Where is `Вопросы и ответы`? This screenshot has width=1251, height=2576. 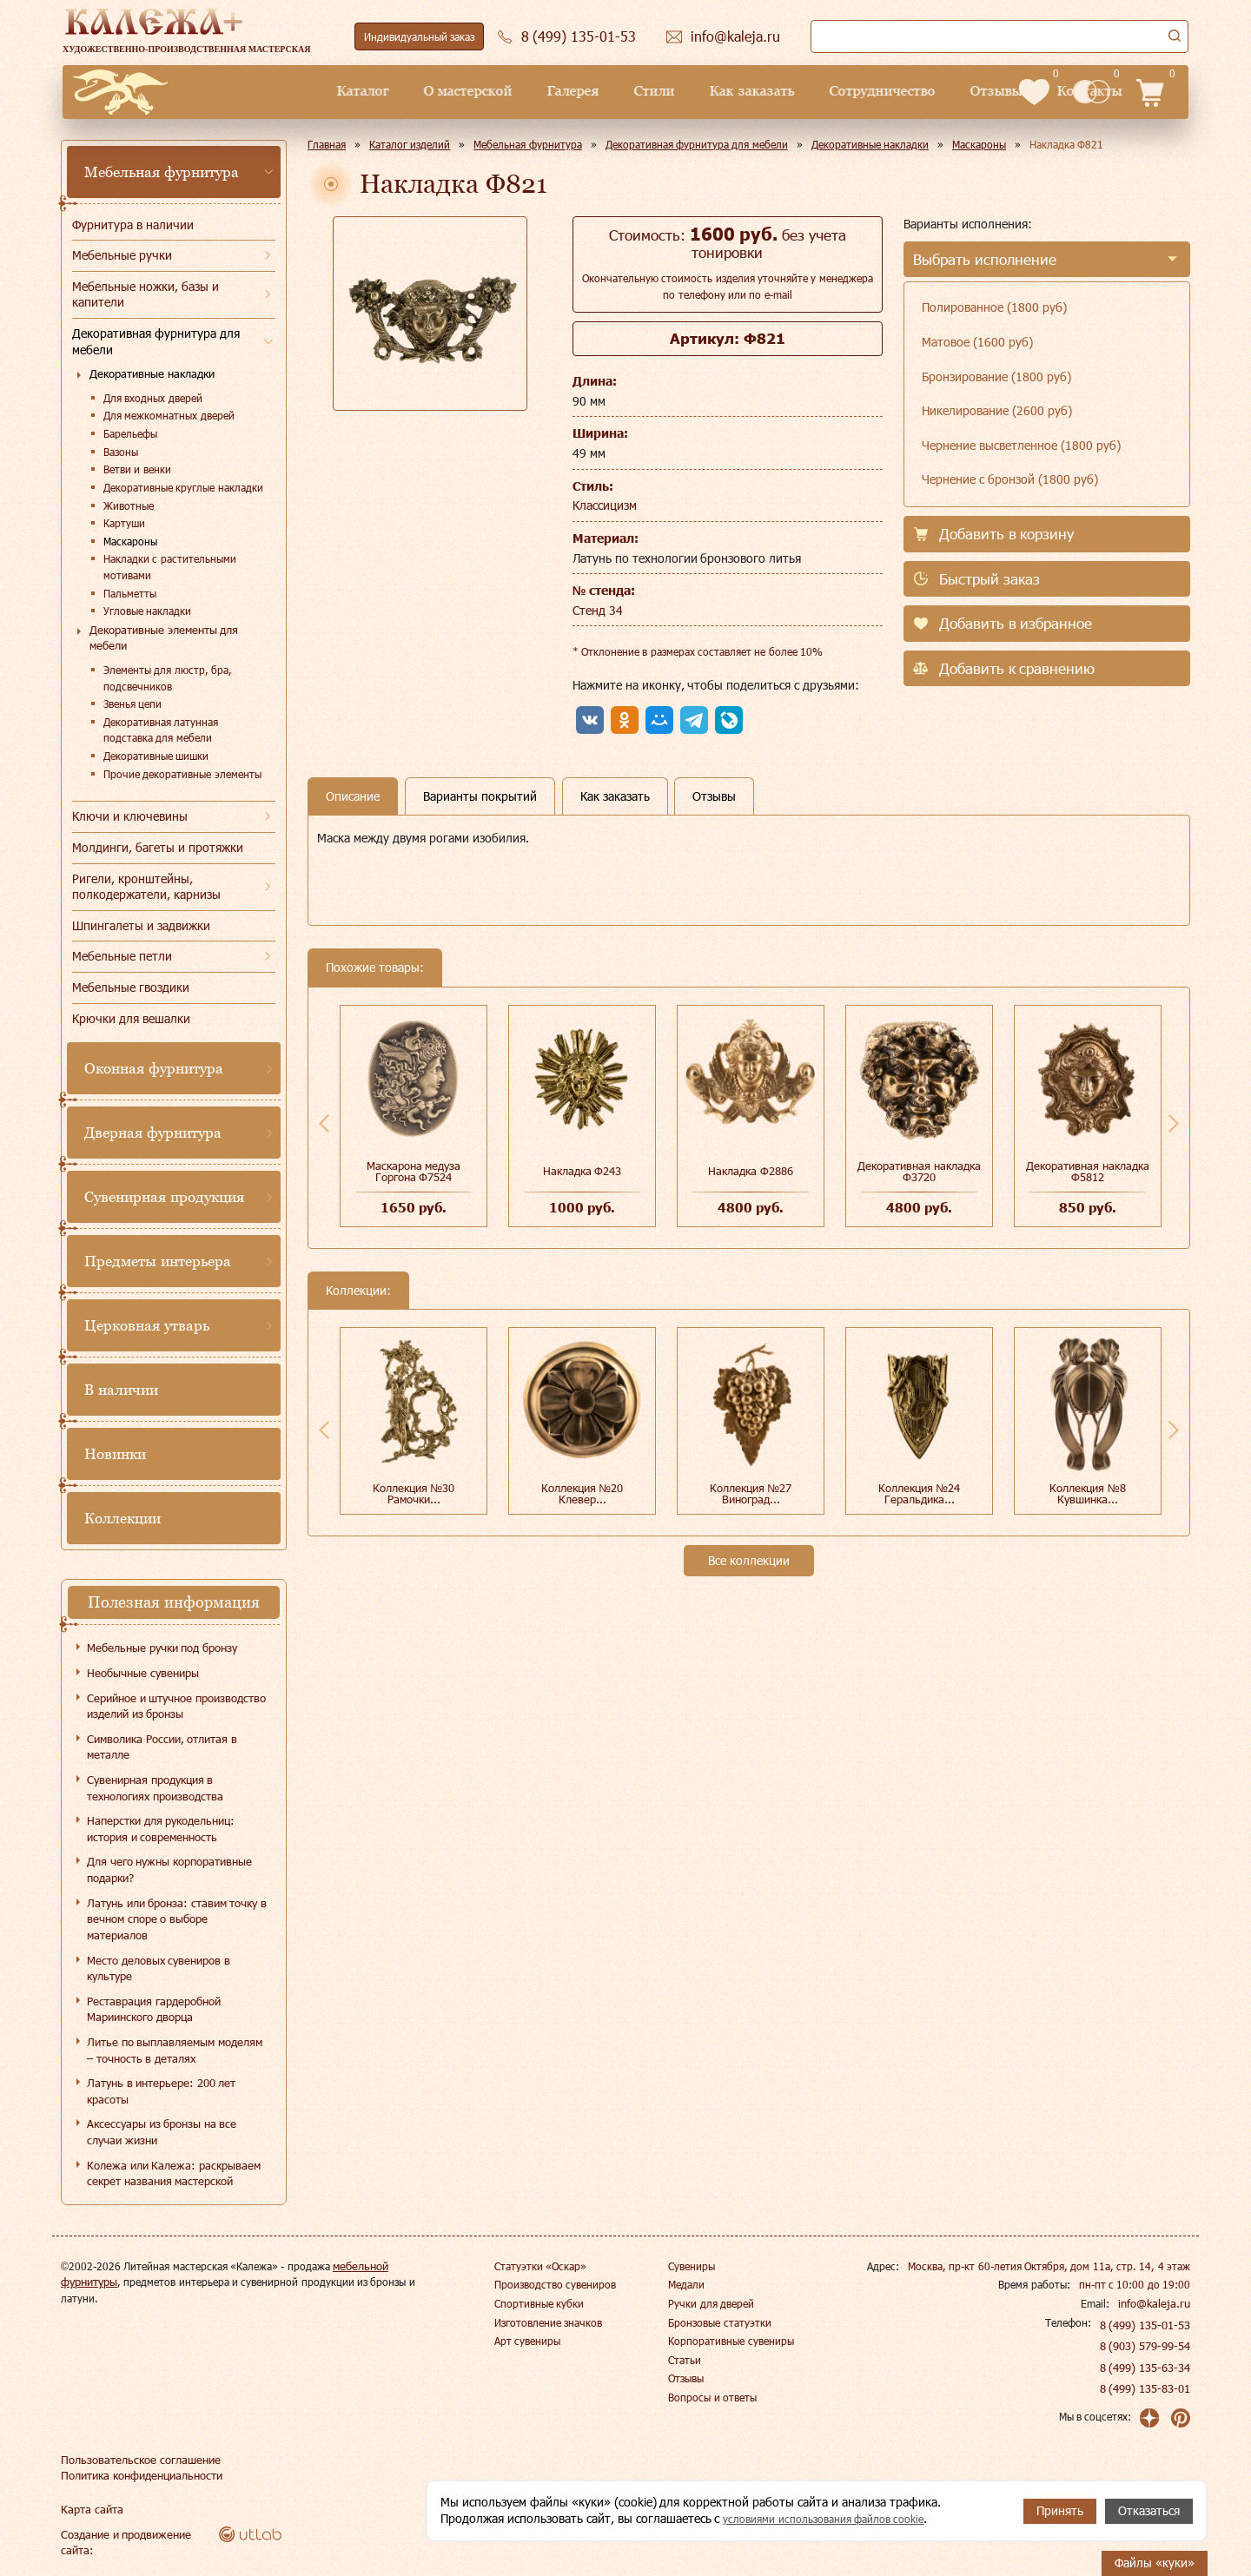 Вопросы и ответы is located at coordinates (712, 2397).